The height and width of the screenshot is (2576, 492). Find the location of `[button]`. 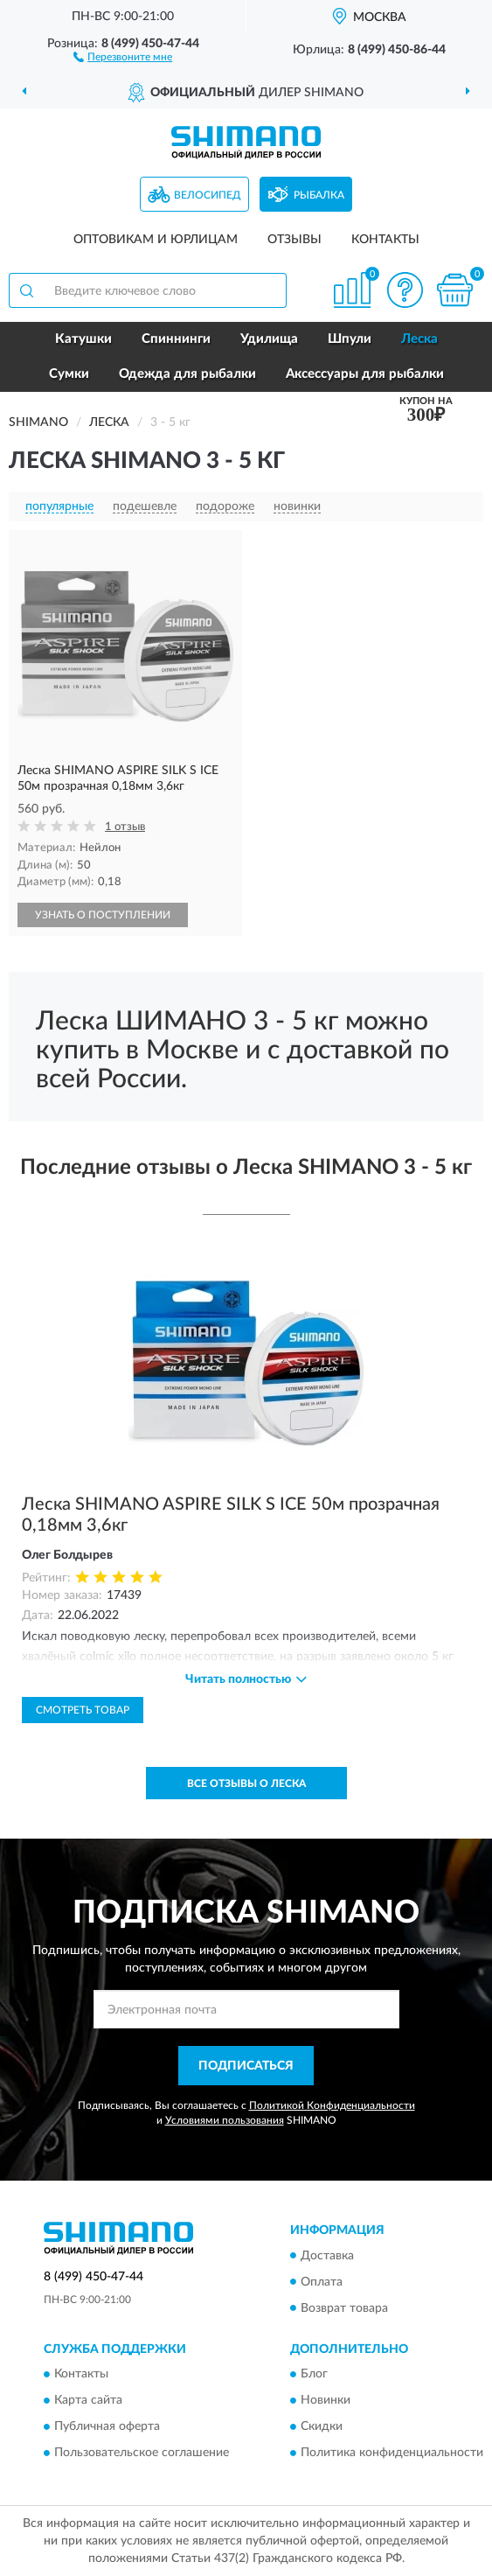

[button] is located at coordinates (122, 56).